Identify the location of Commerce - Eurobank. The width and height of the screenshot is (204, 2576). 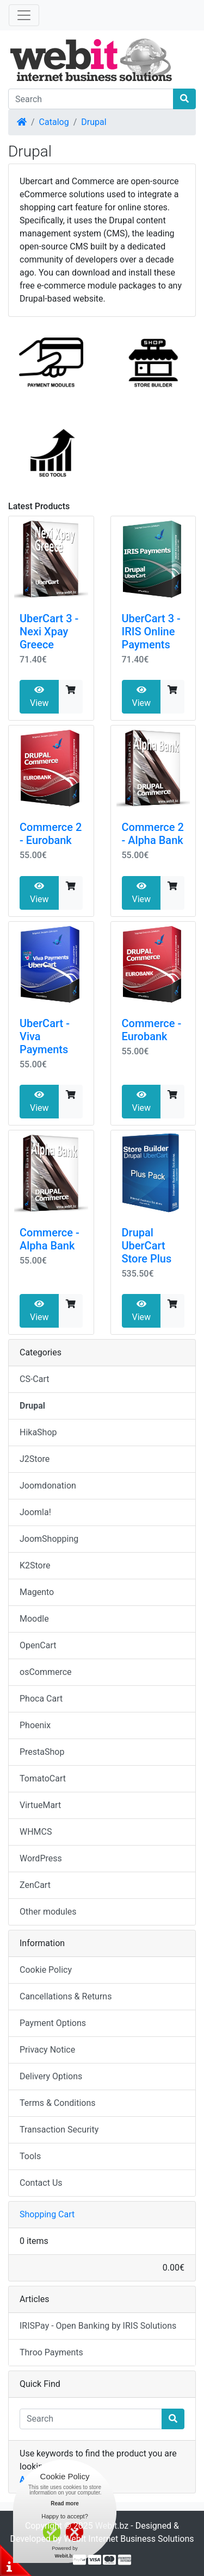
(152, 1030).